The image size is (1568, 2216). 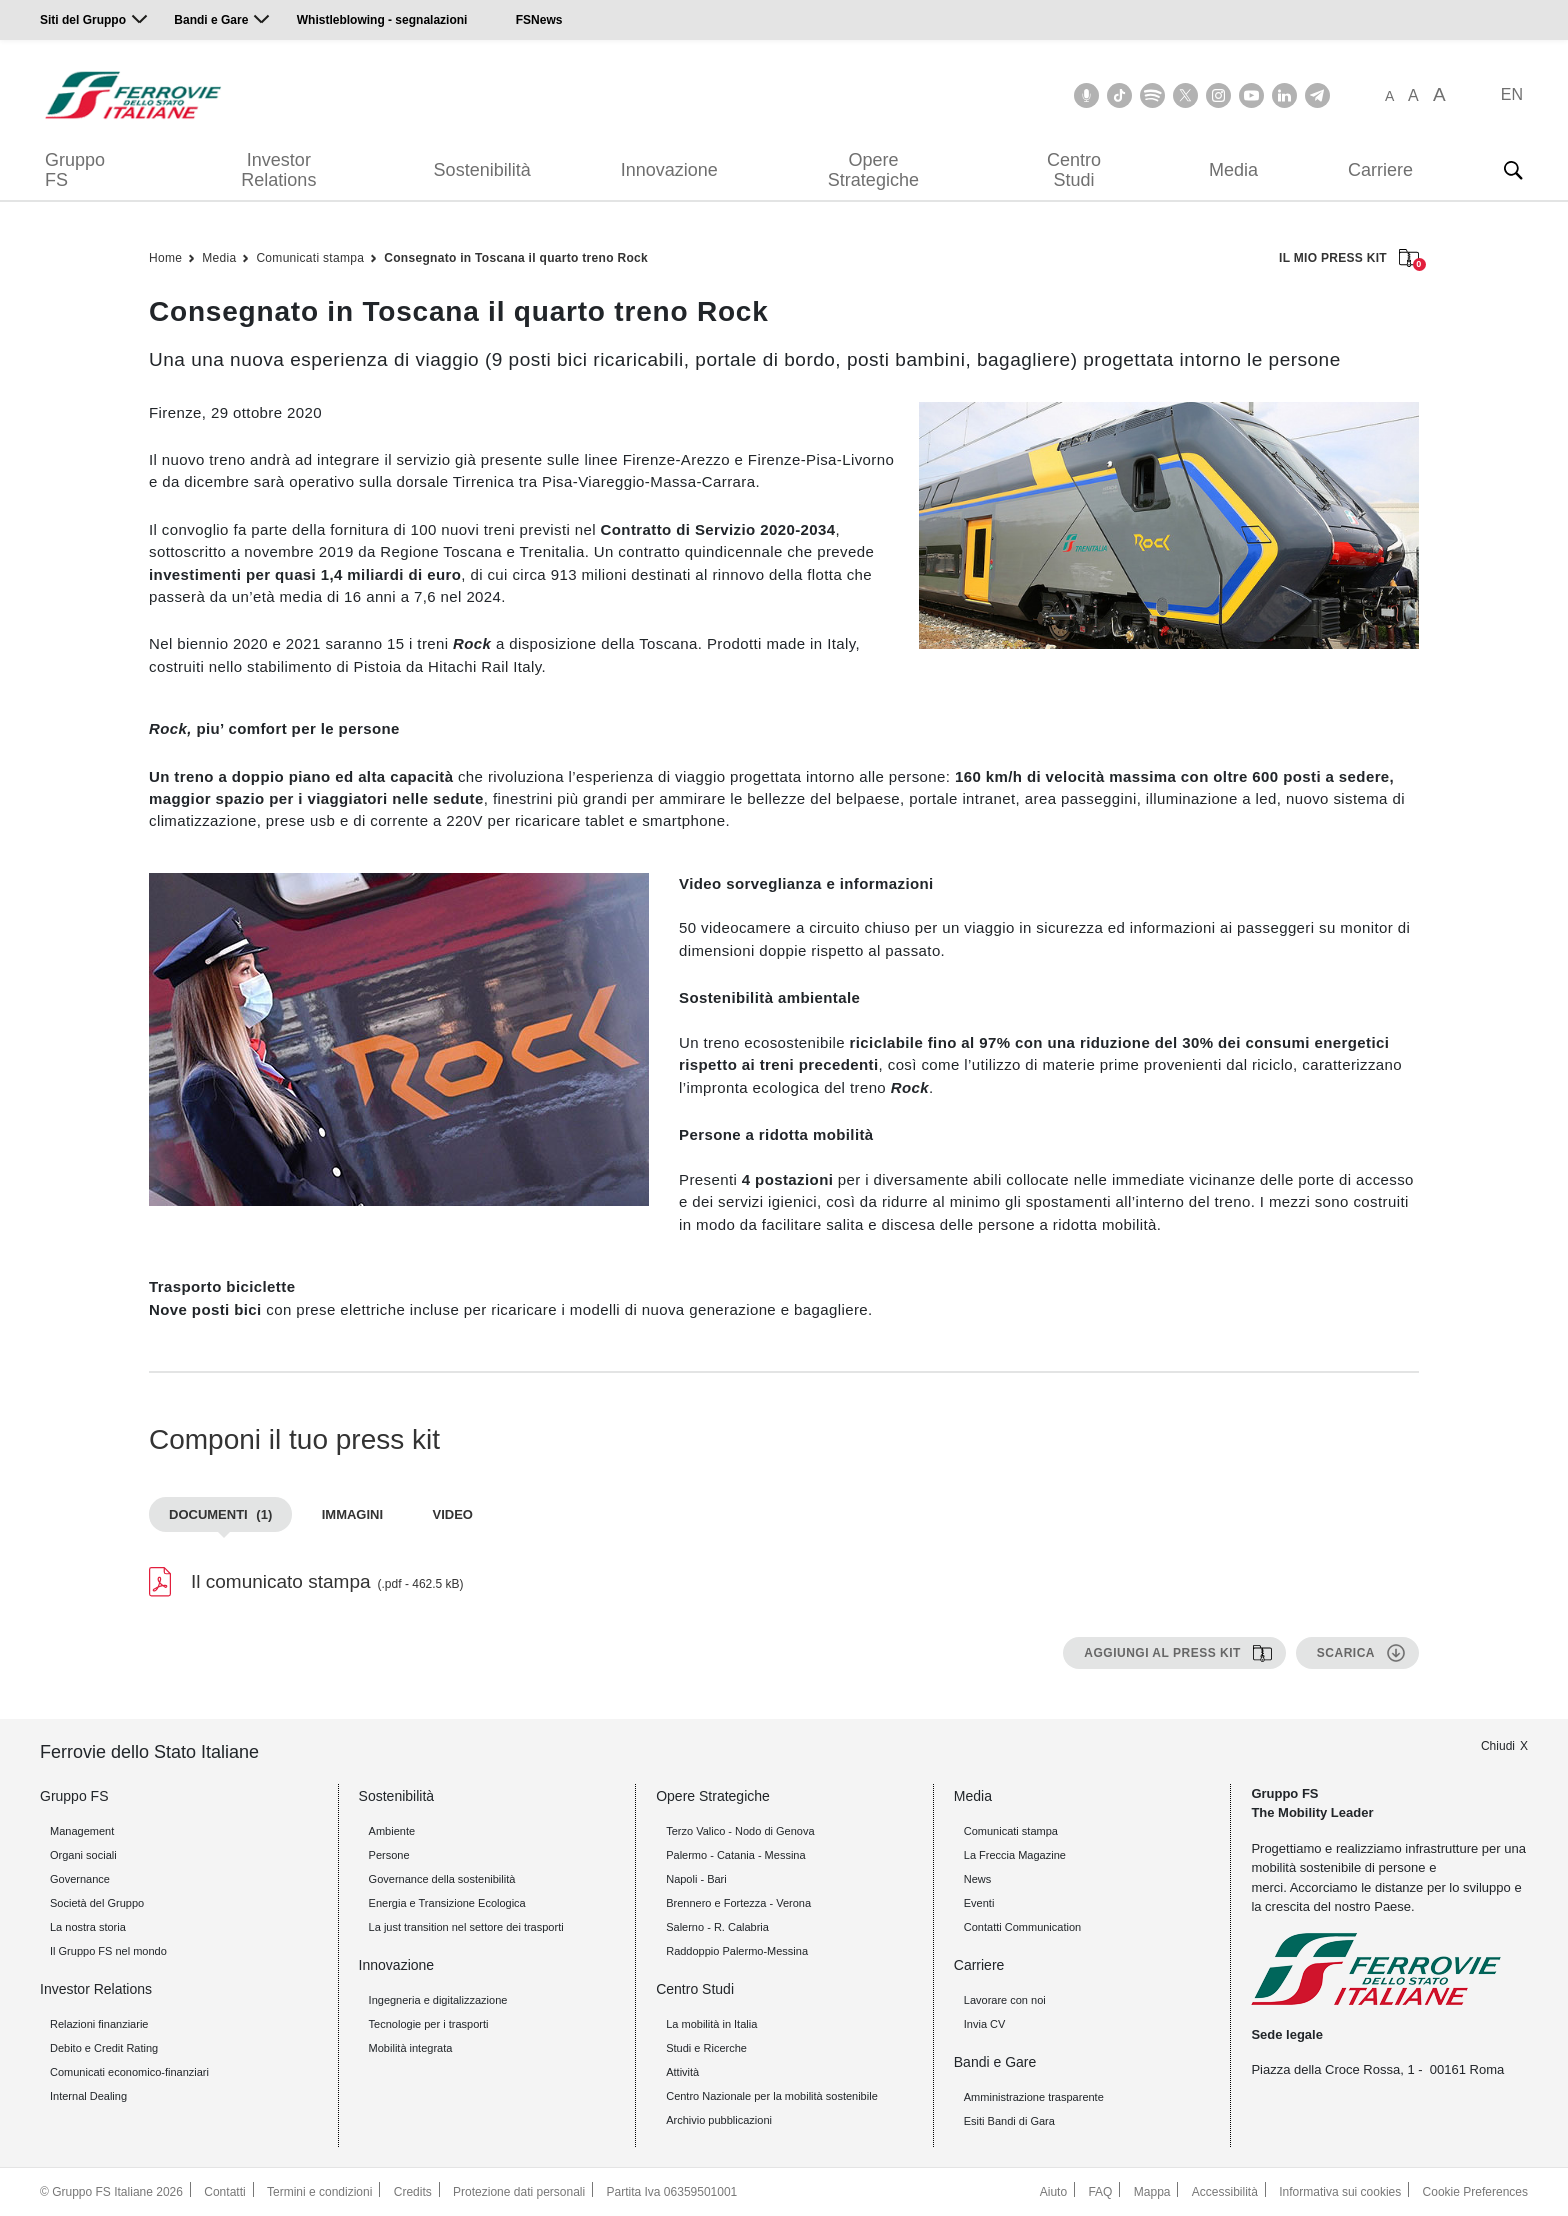 What do you see at coordinates (1022, 1927) in the screenshot?
I see `Contatti Communication` at bounding box center [1022, 1927].